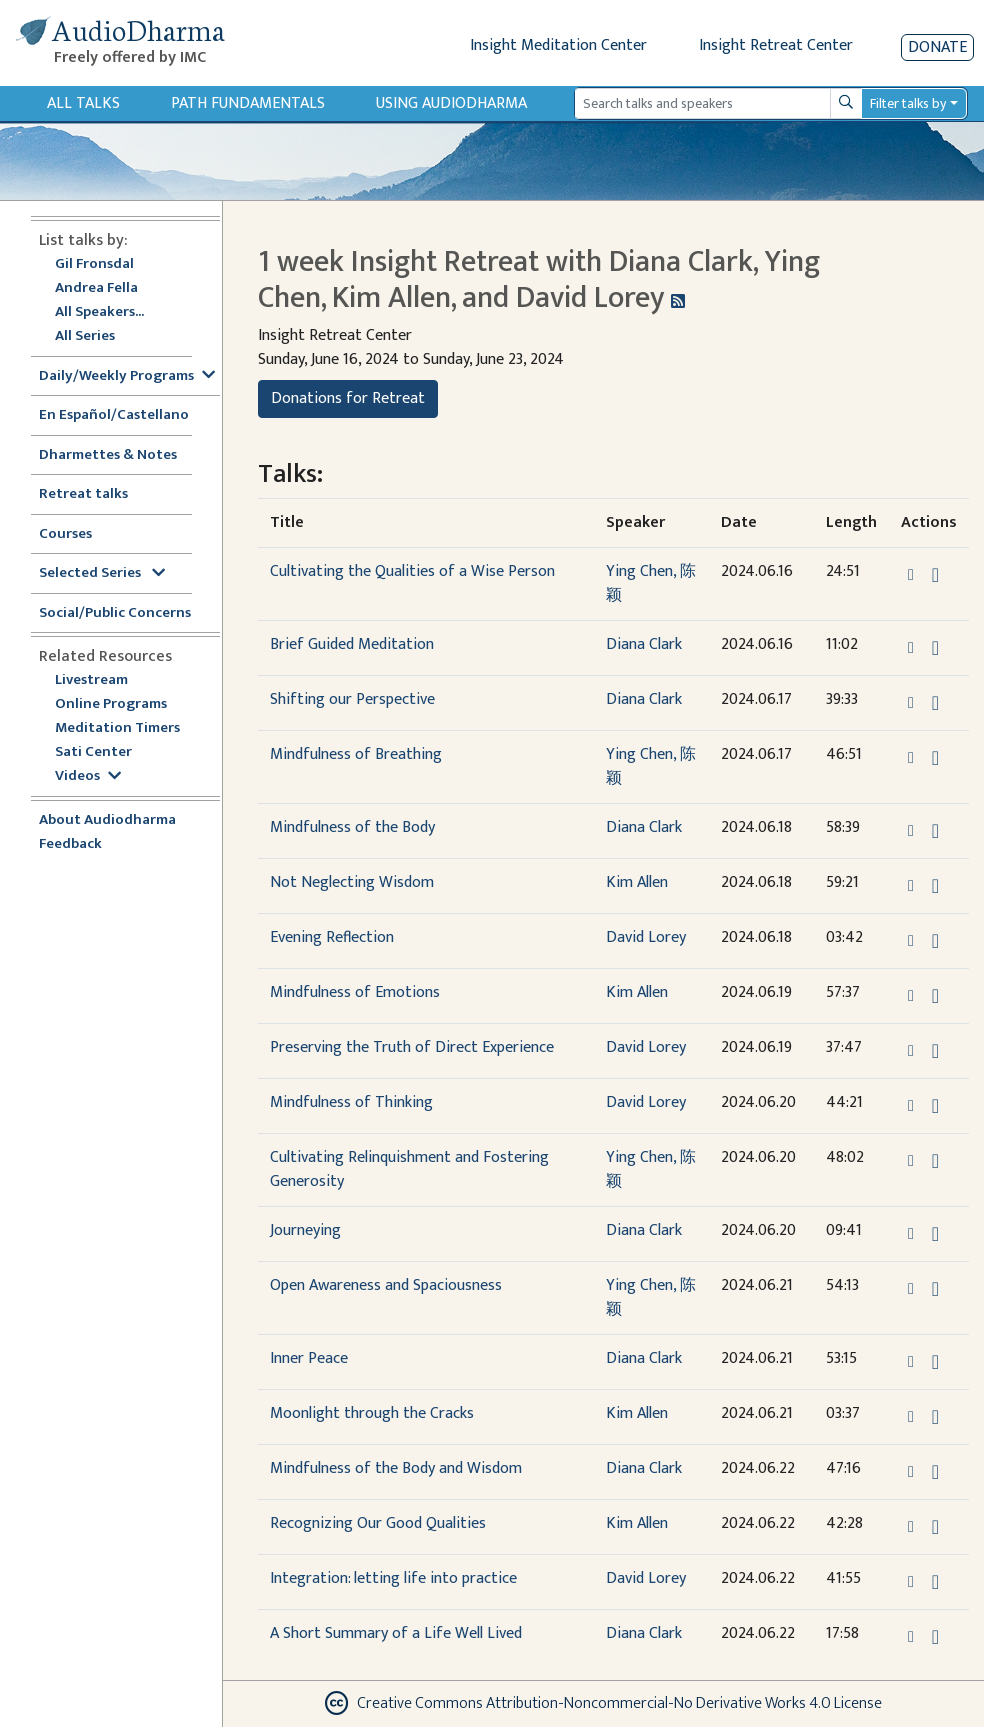 This screenshot has width=984, height=1727. Describe the element at coordinates (93, 752) in the screenshot. I see `Sati Center` at that location.